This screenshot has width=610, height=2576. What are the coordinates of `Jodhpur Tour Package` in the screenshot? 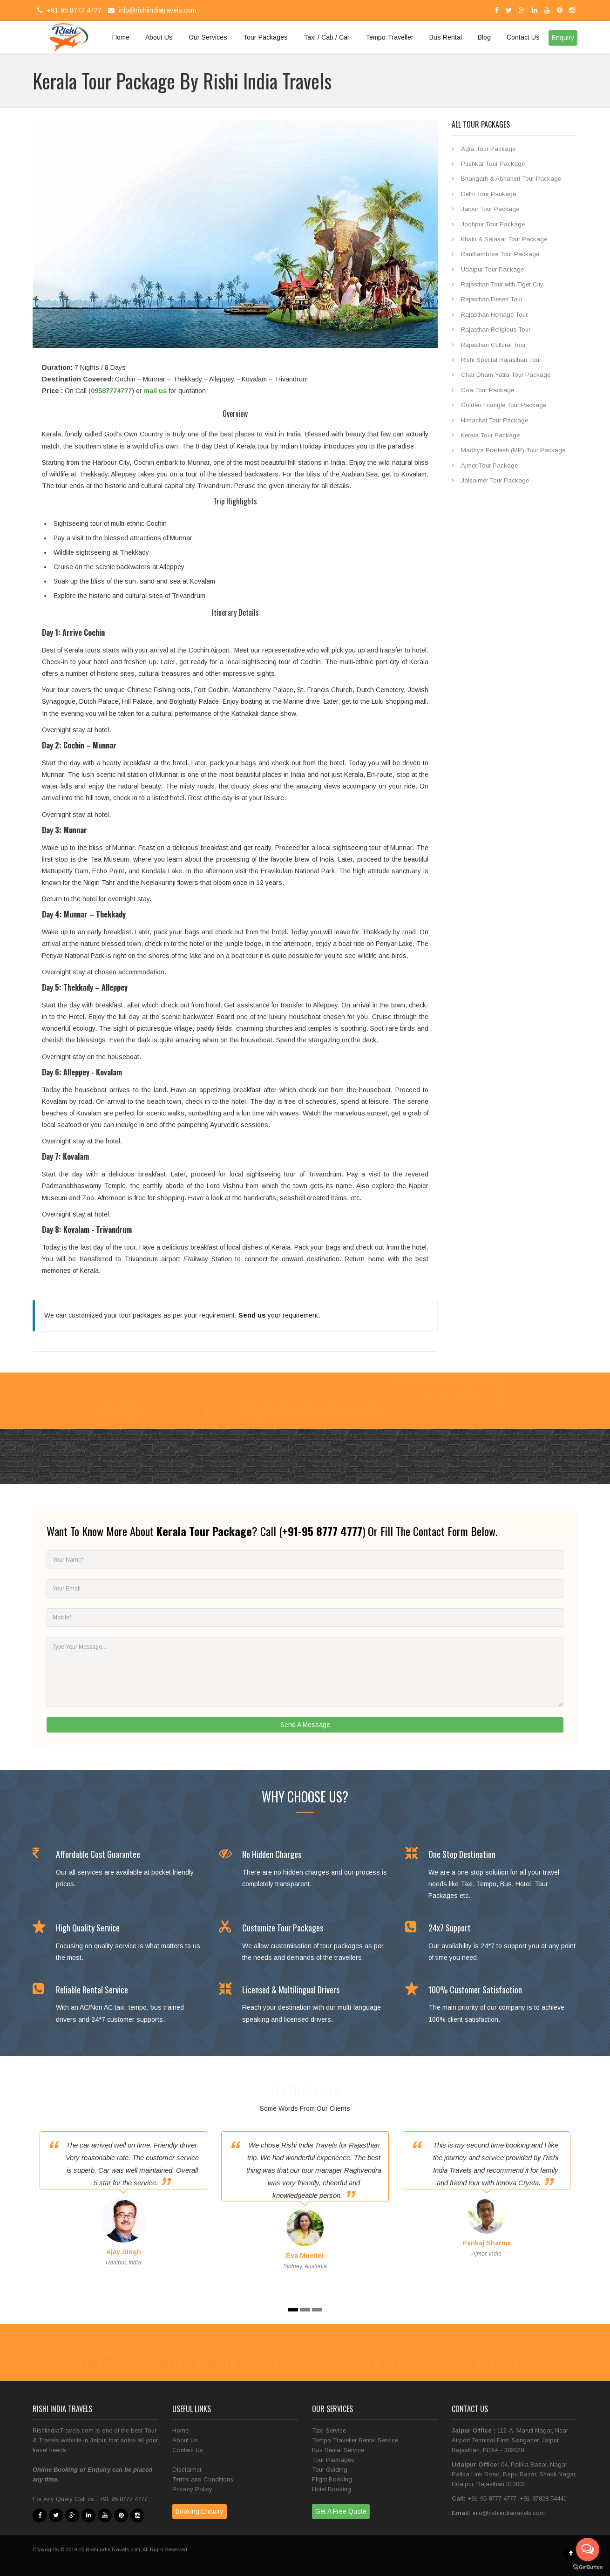 It's located at (493, 224).